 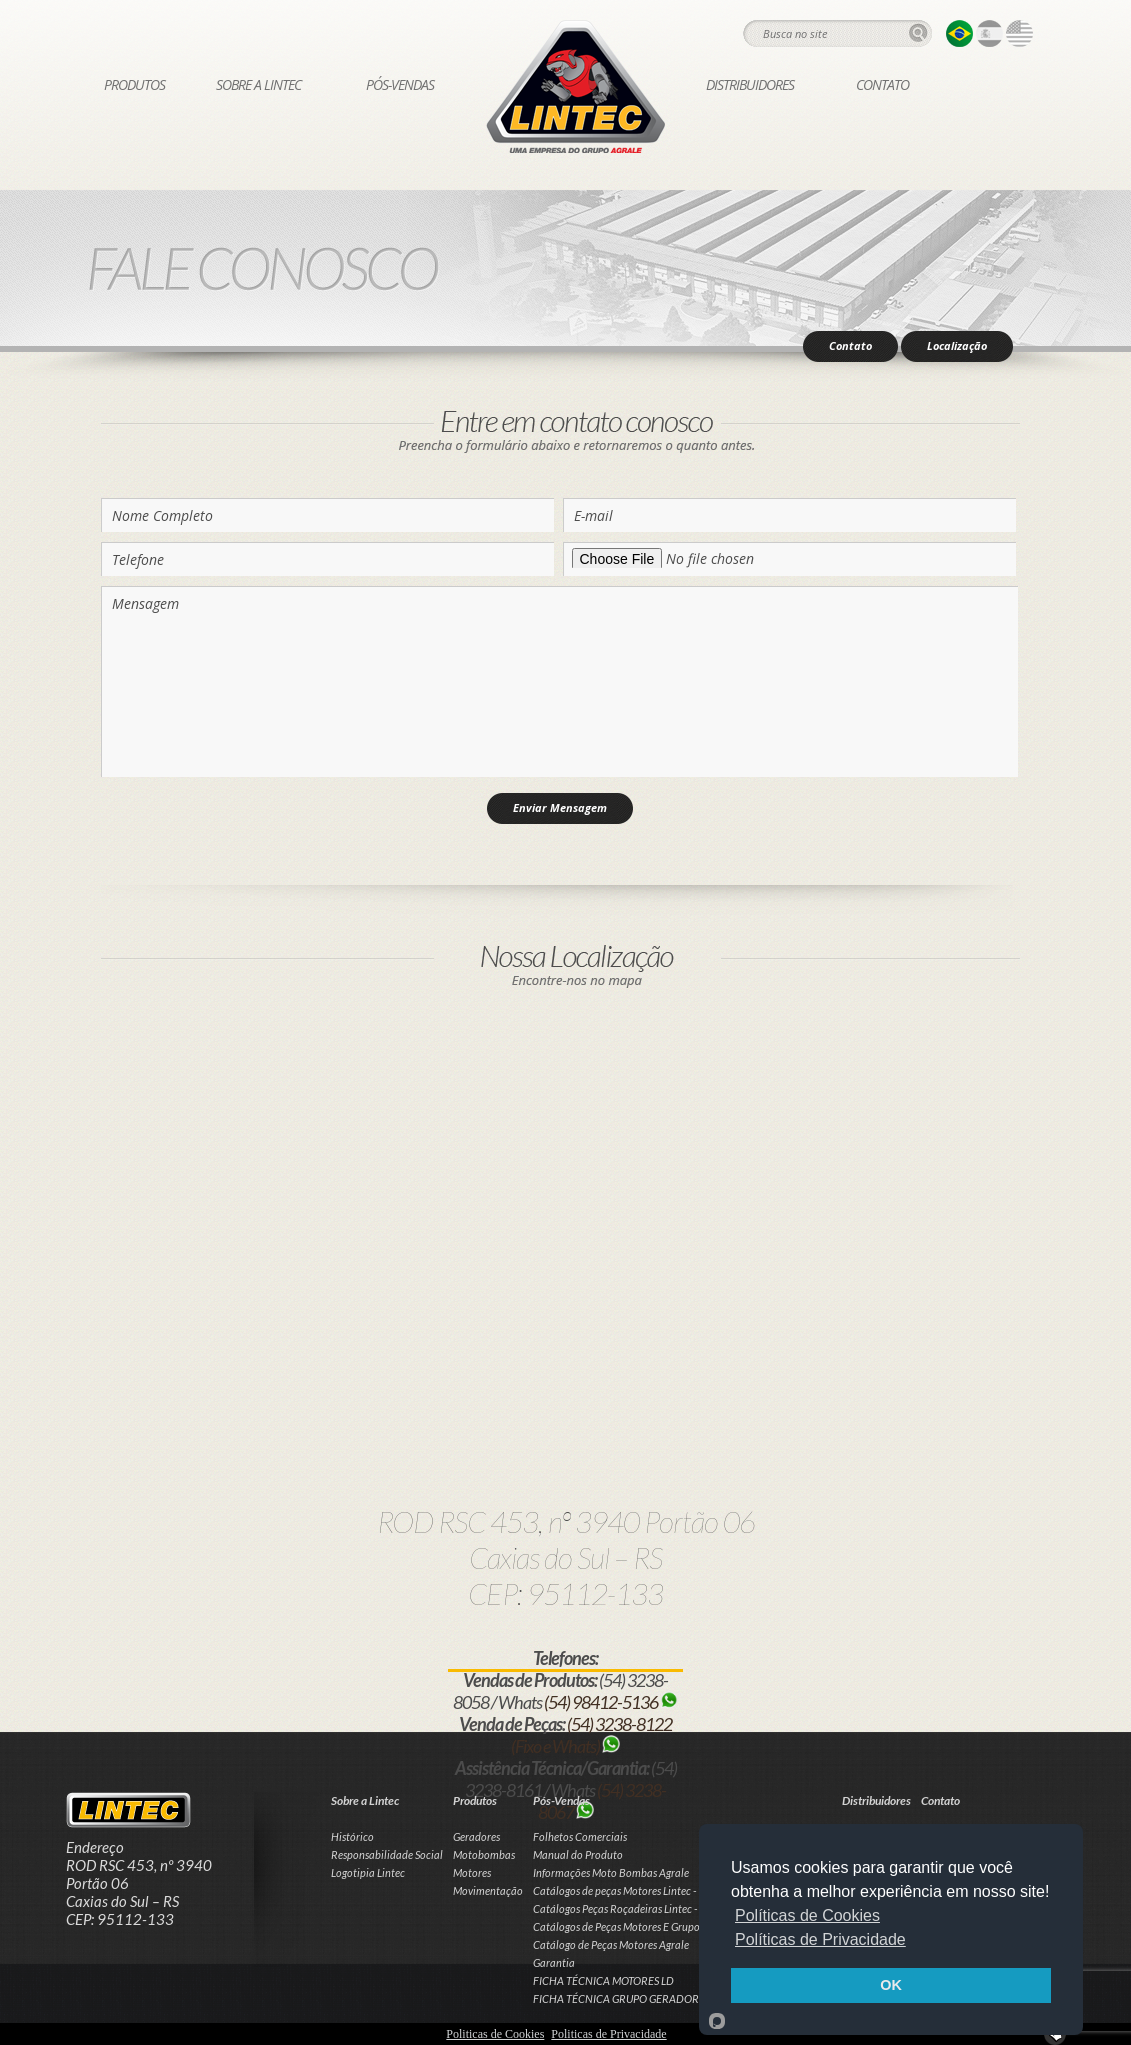 What do you see at coordinates (472, 1872) in the screenshot?
I see `Motores` at bounding box center [472, 1872].